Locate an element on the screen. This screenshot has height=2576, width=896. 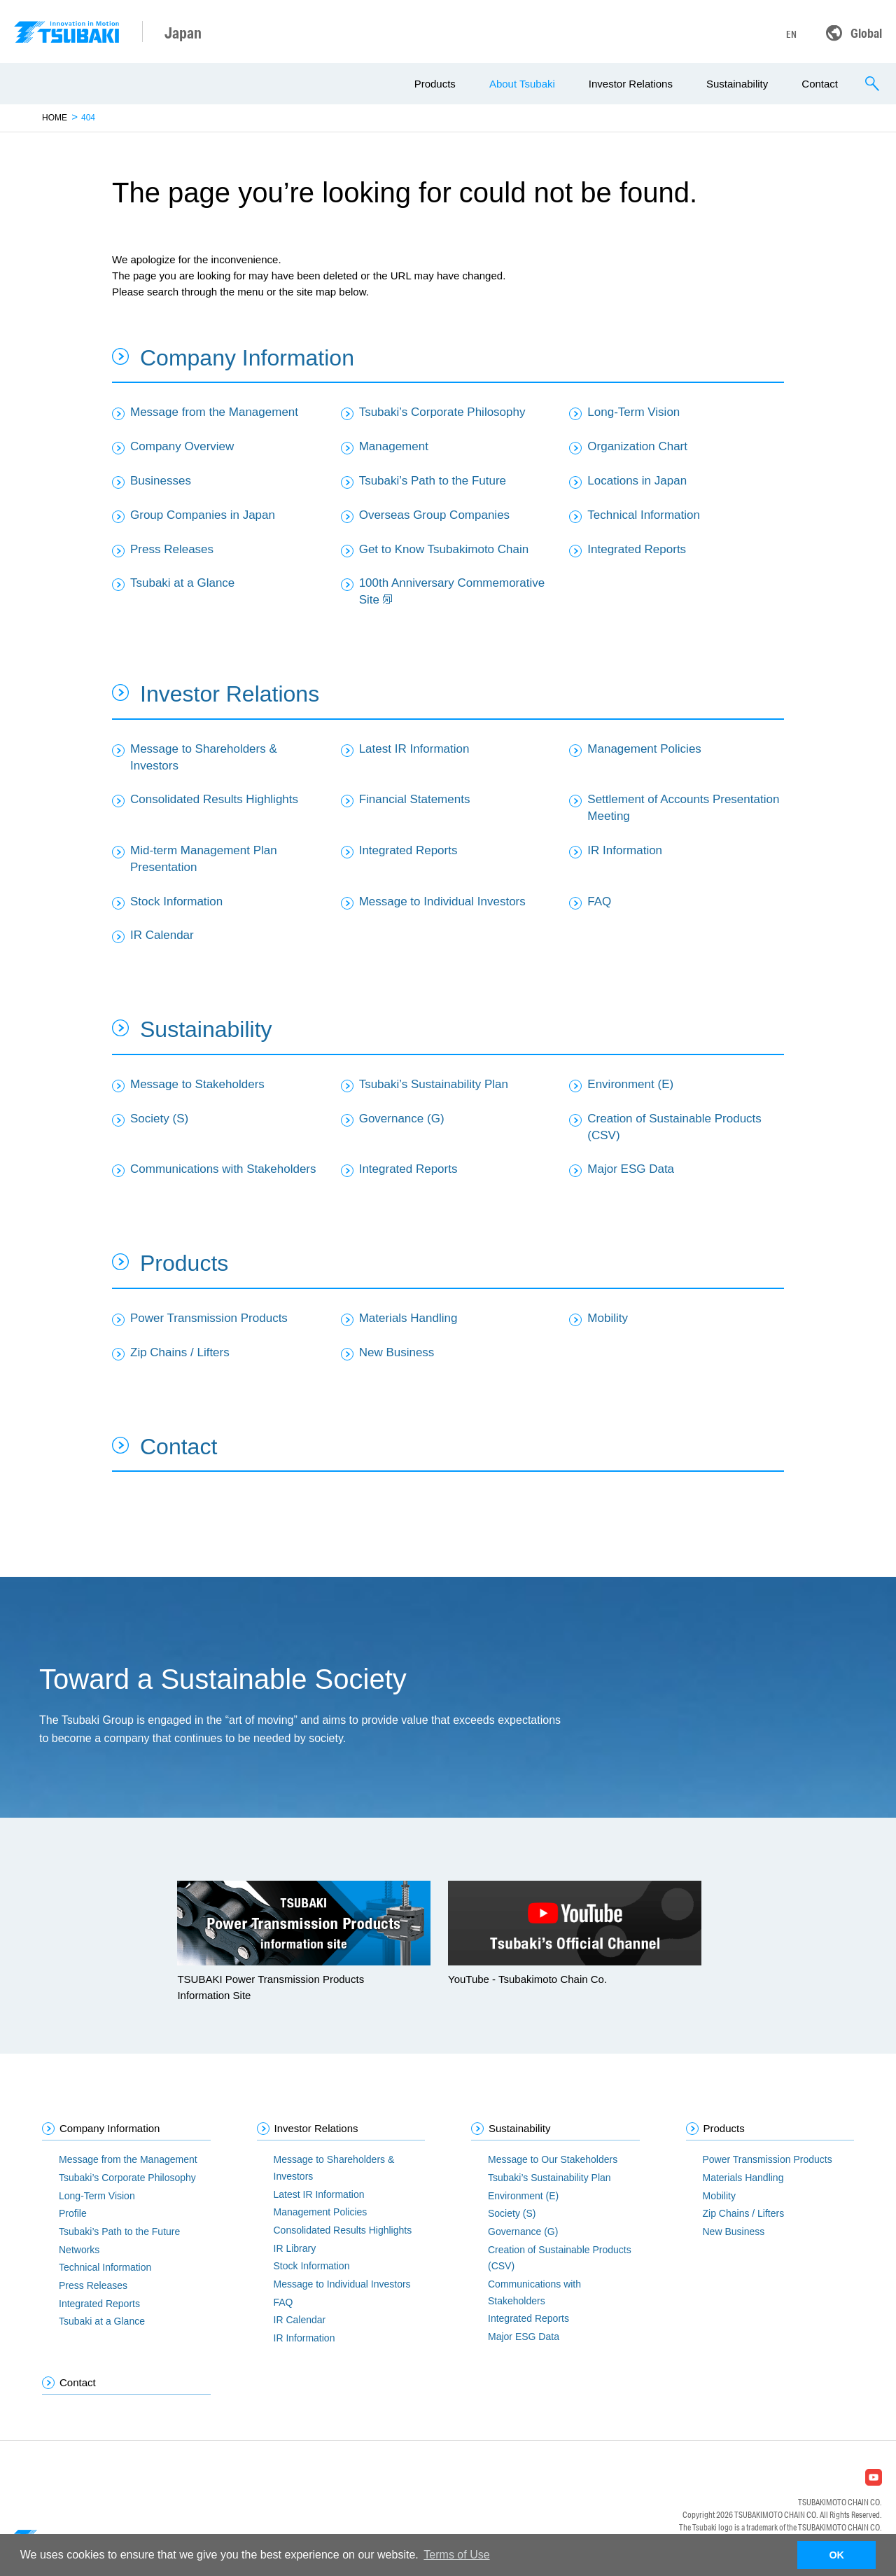
Long-Term Vision is located at coordinates (633, 412).